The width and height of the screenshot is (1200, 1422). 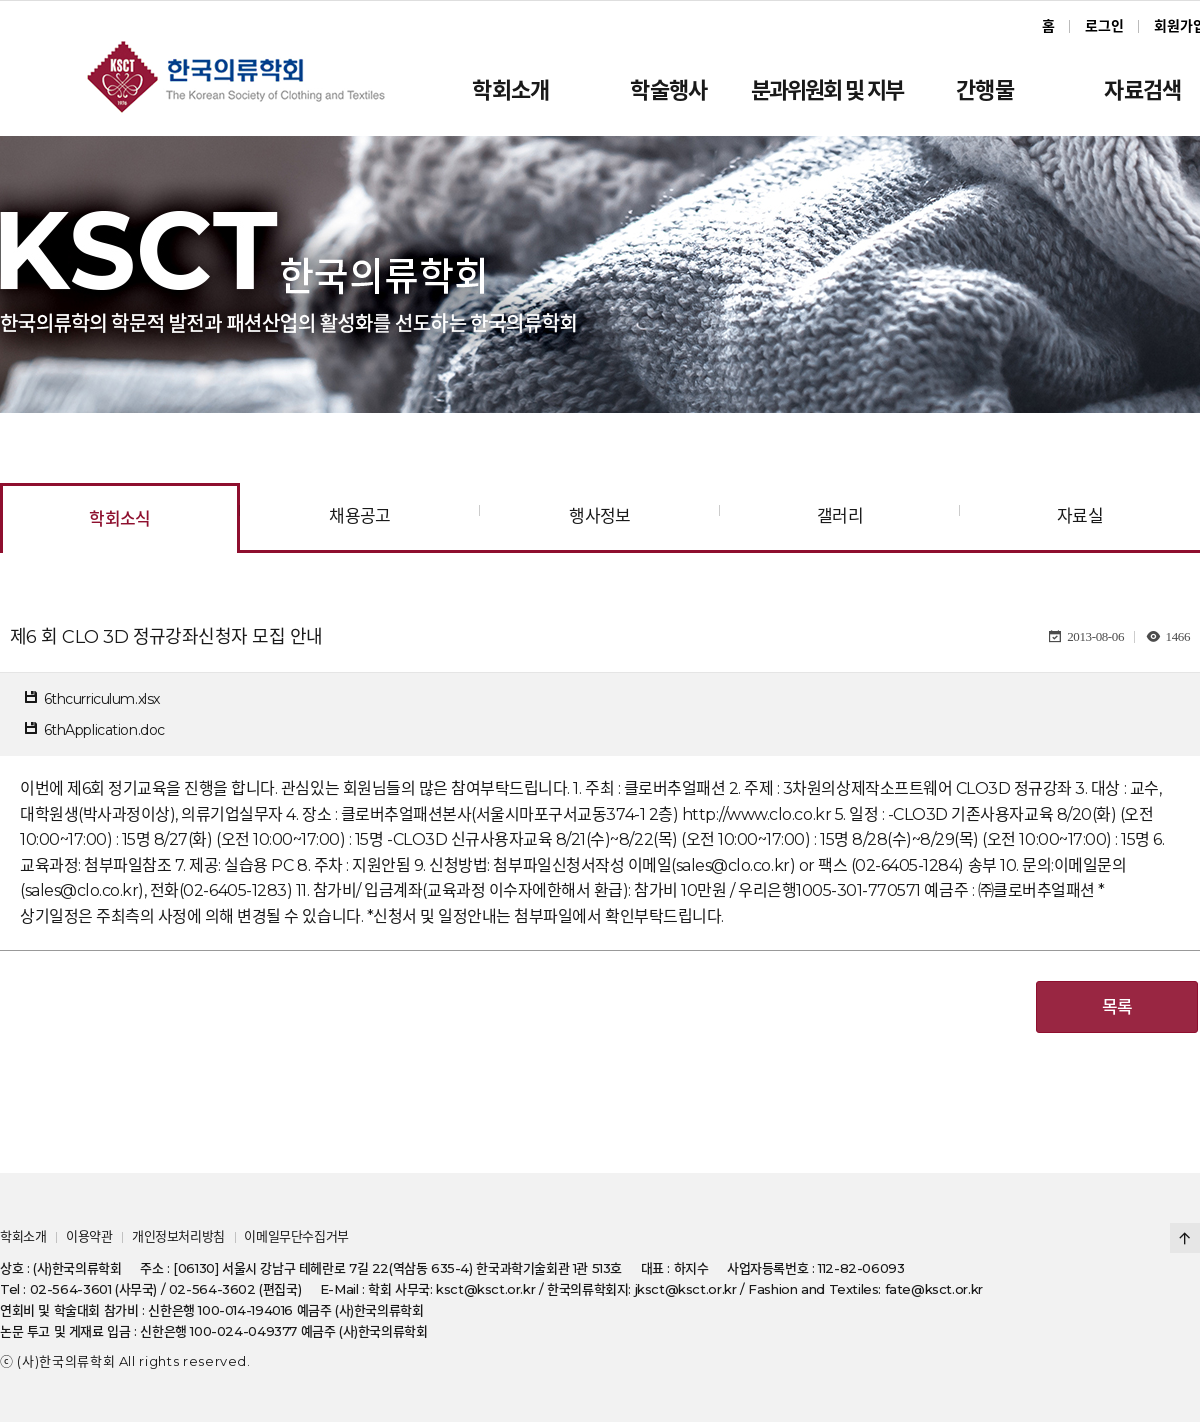 What do you see at coordinates (510, 90) in the screenshot?
I see `학회소개` at bounding box center [510, 90].